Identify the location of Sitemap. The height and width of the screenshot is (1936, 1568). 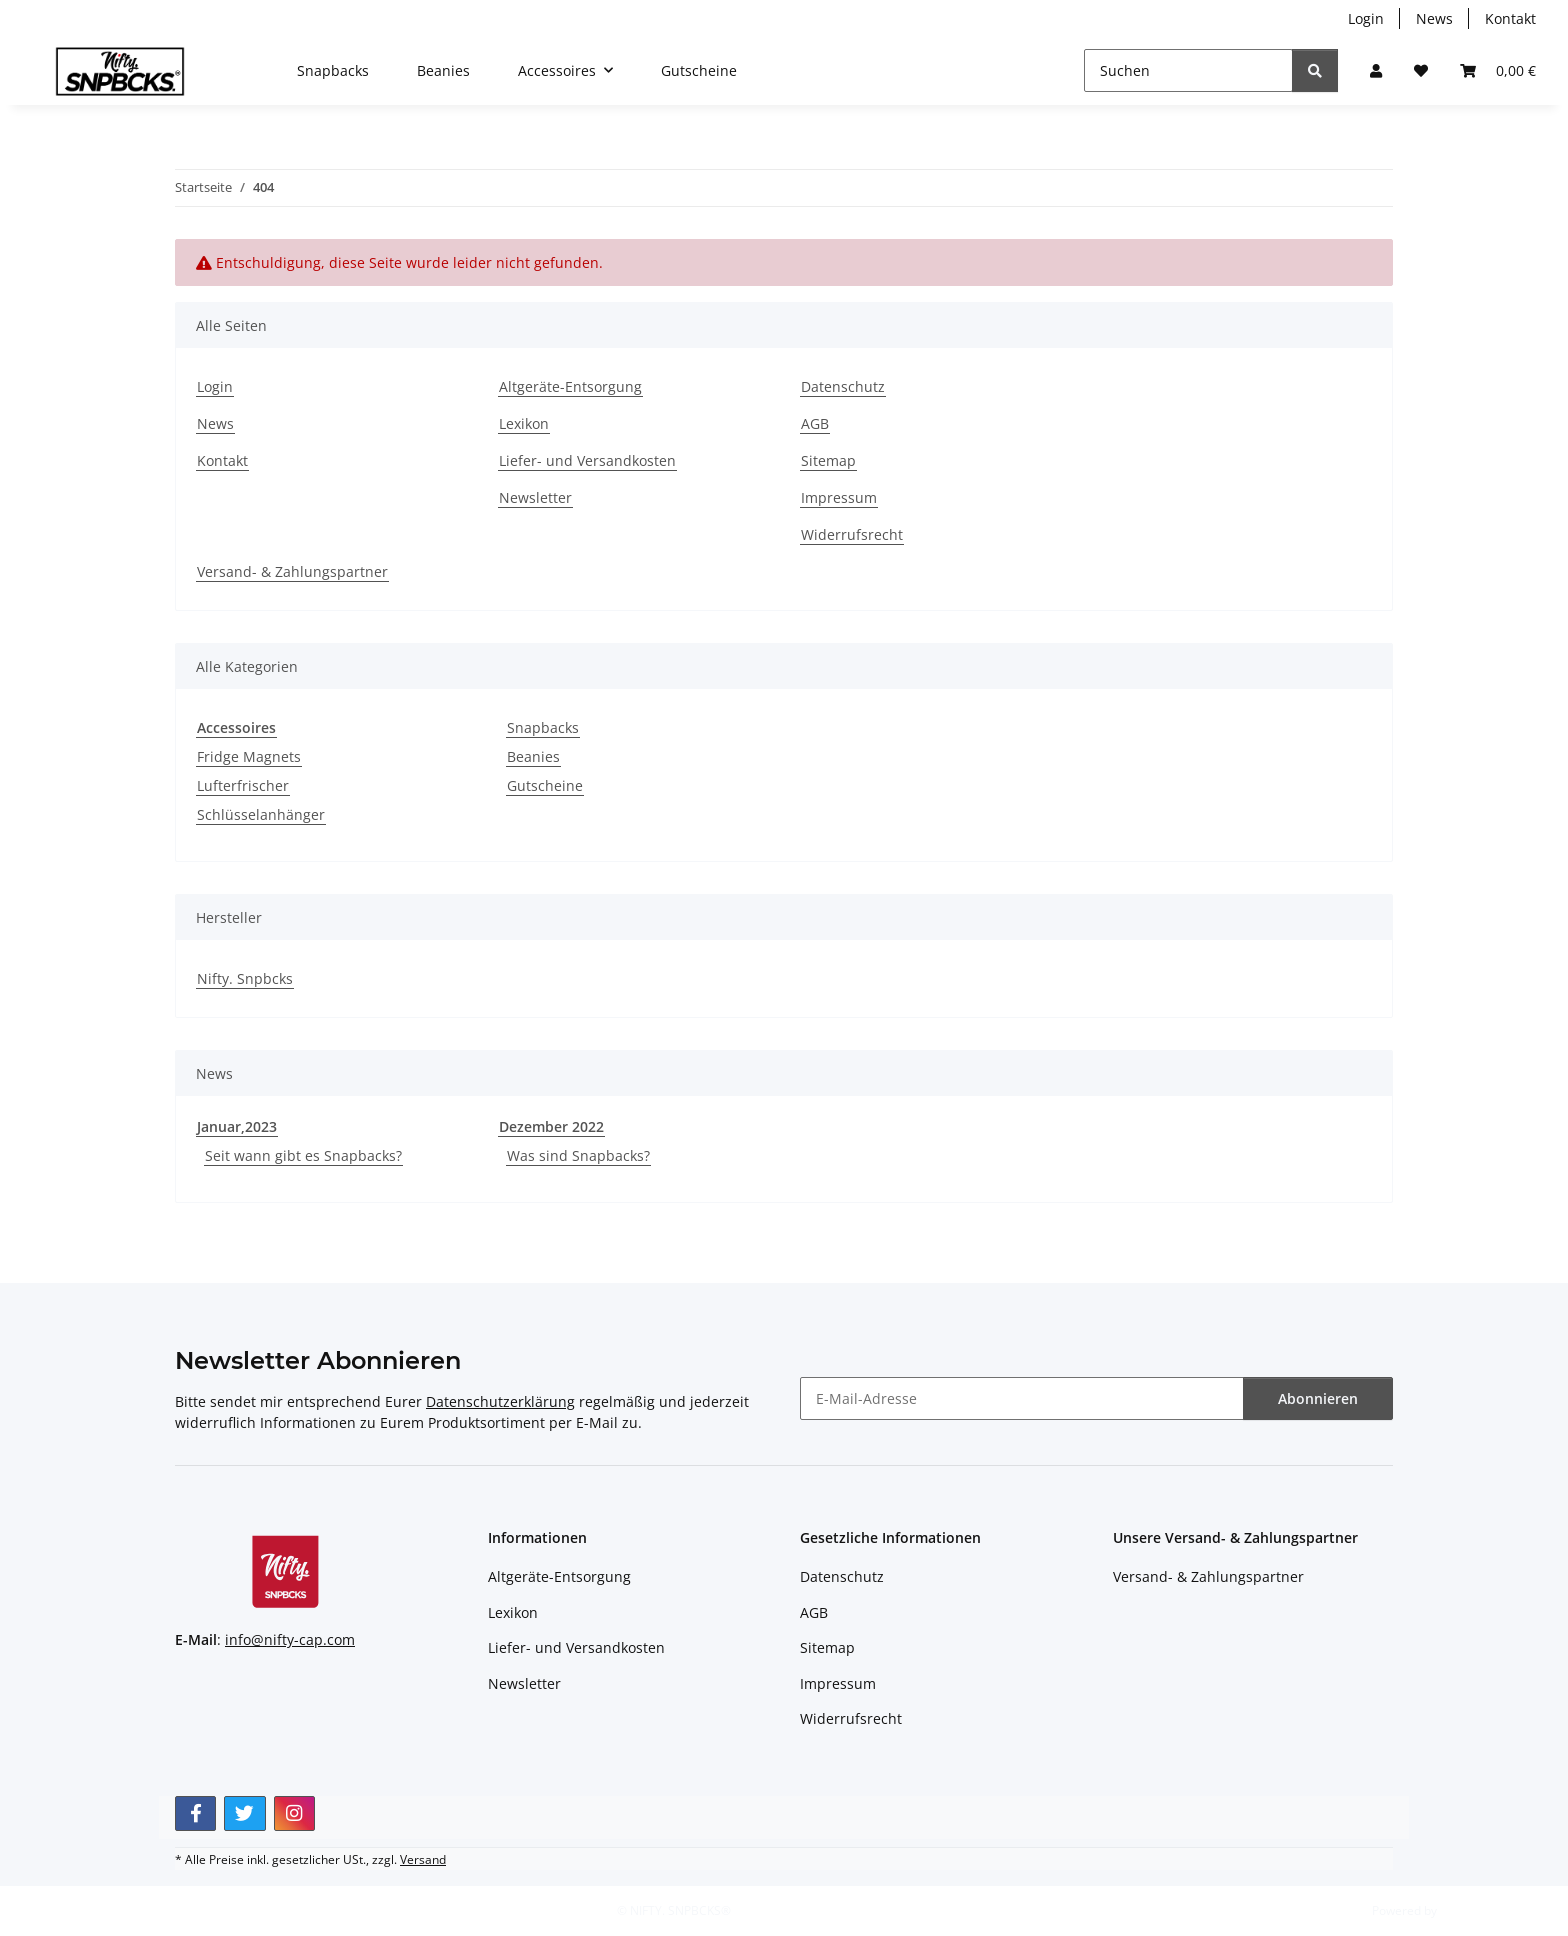
(828, 460).